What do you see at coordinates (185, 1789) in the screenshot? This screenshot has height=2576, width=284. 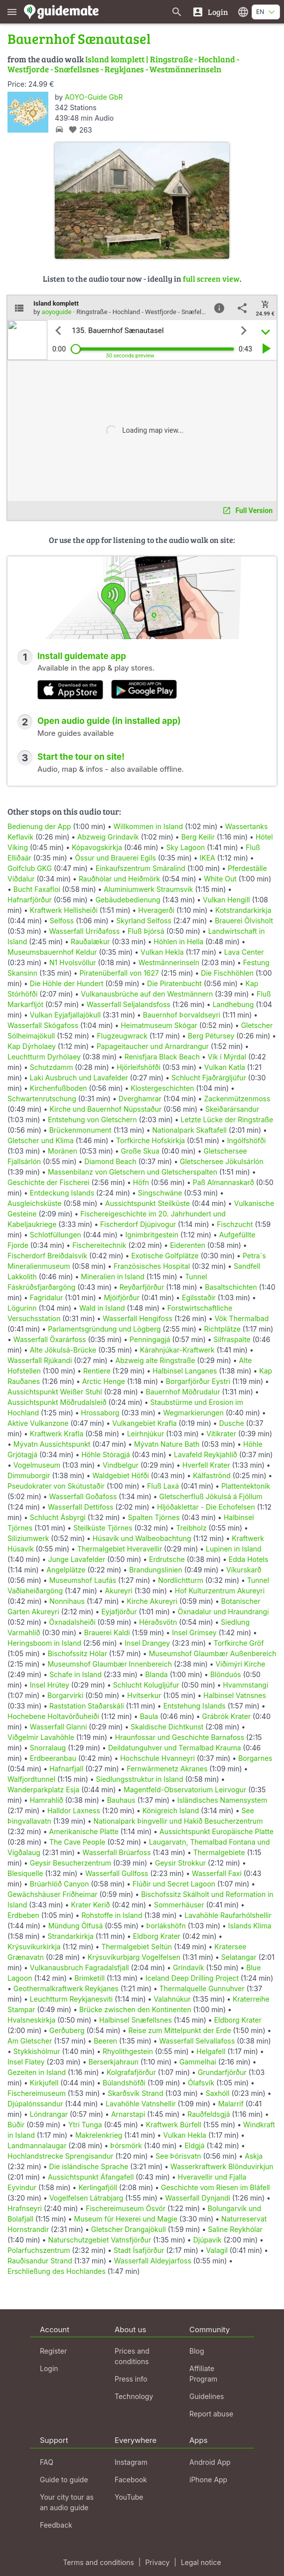 I see `Magentfeld-Observatorium Leirvogur` at bounding box center [185, 1789].